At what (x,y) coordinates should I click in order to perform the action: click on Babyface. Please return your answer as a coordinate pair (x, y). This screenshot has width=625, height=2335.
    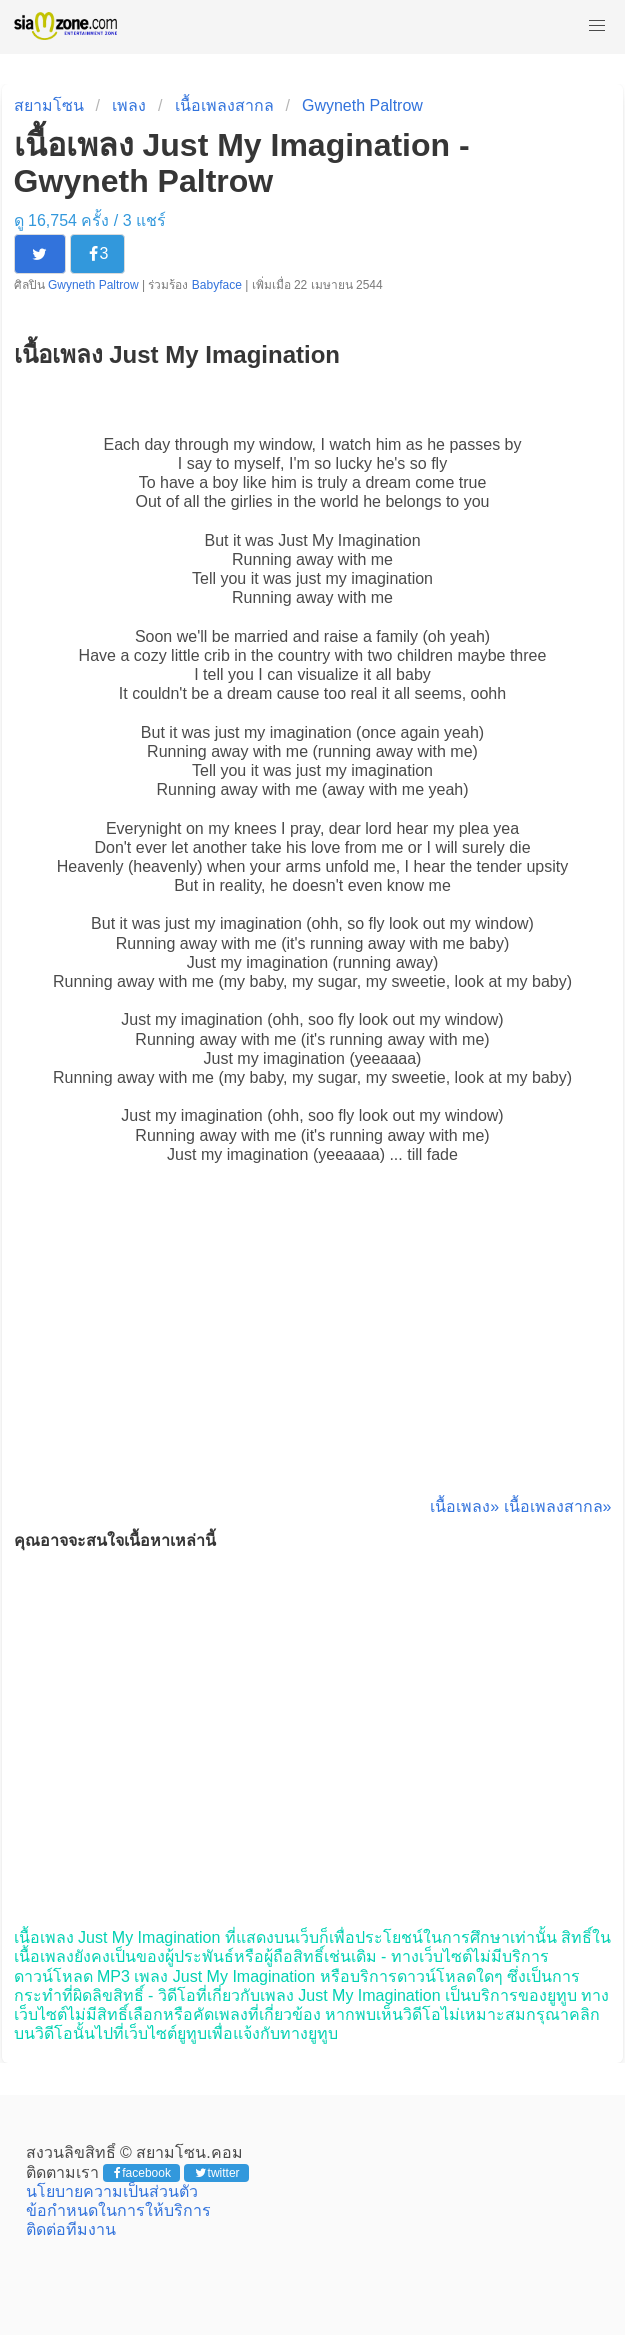
    Looking at the image, I should click on (217, 285).